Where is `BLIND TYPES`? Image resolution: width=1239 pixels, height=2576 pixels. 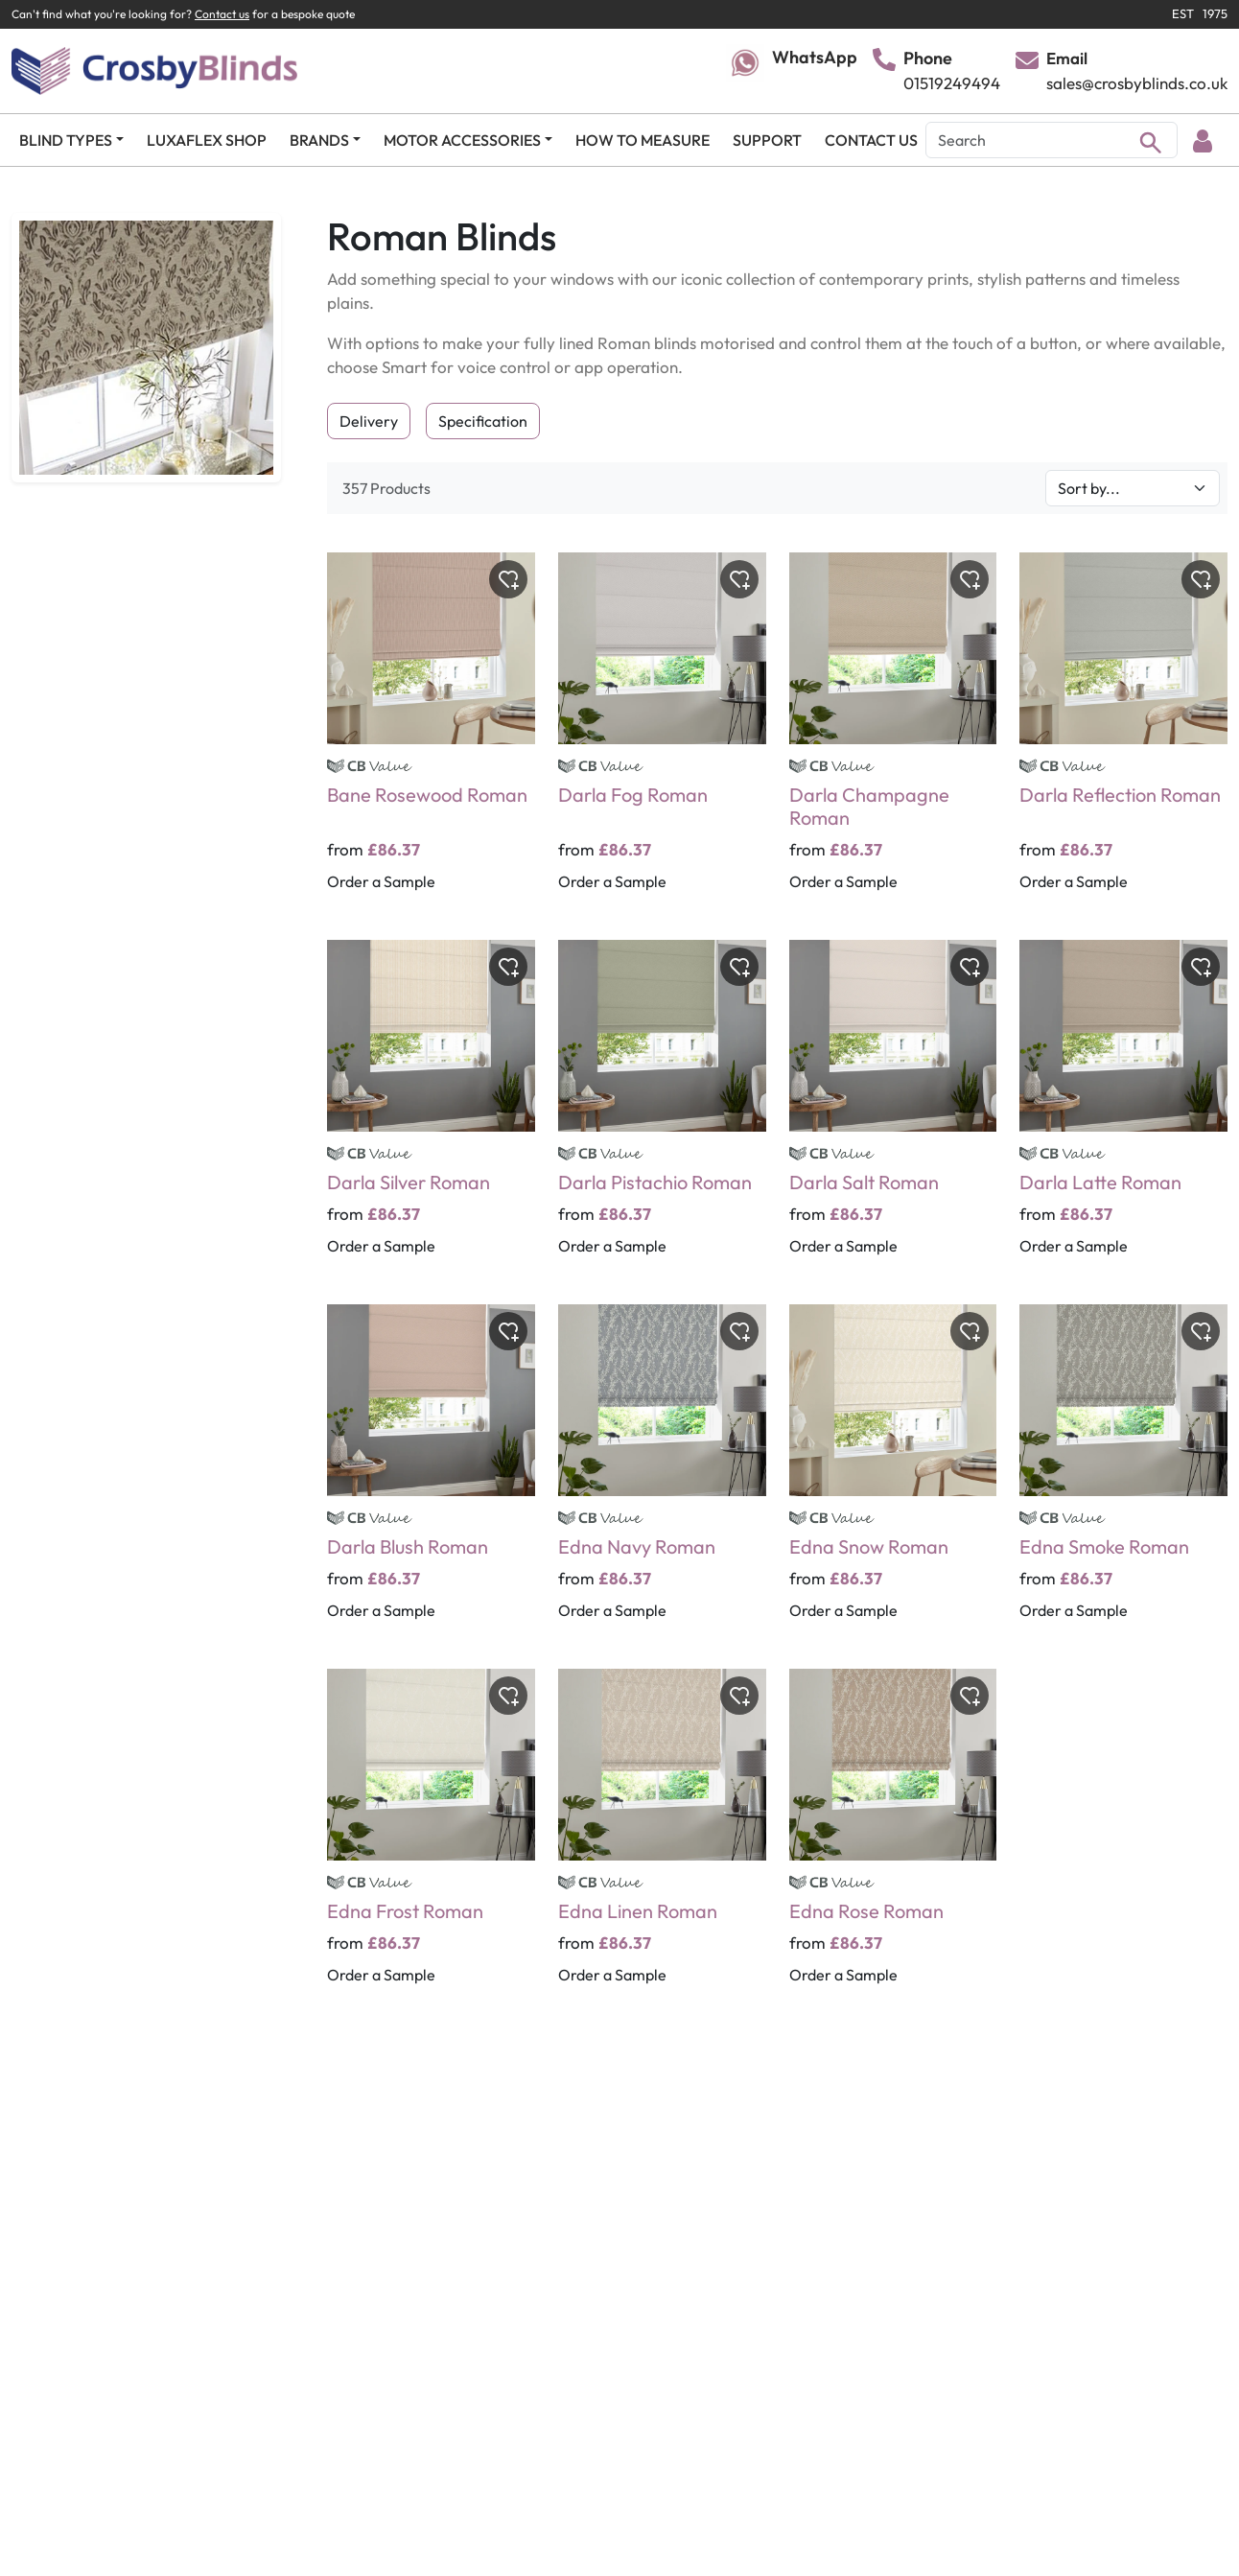 BLIND TYPES is located at coordinates (65, 140).